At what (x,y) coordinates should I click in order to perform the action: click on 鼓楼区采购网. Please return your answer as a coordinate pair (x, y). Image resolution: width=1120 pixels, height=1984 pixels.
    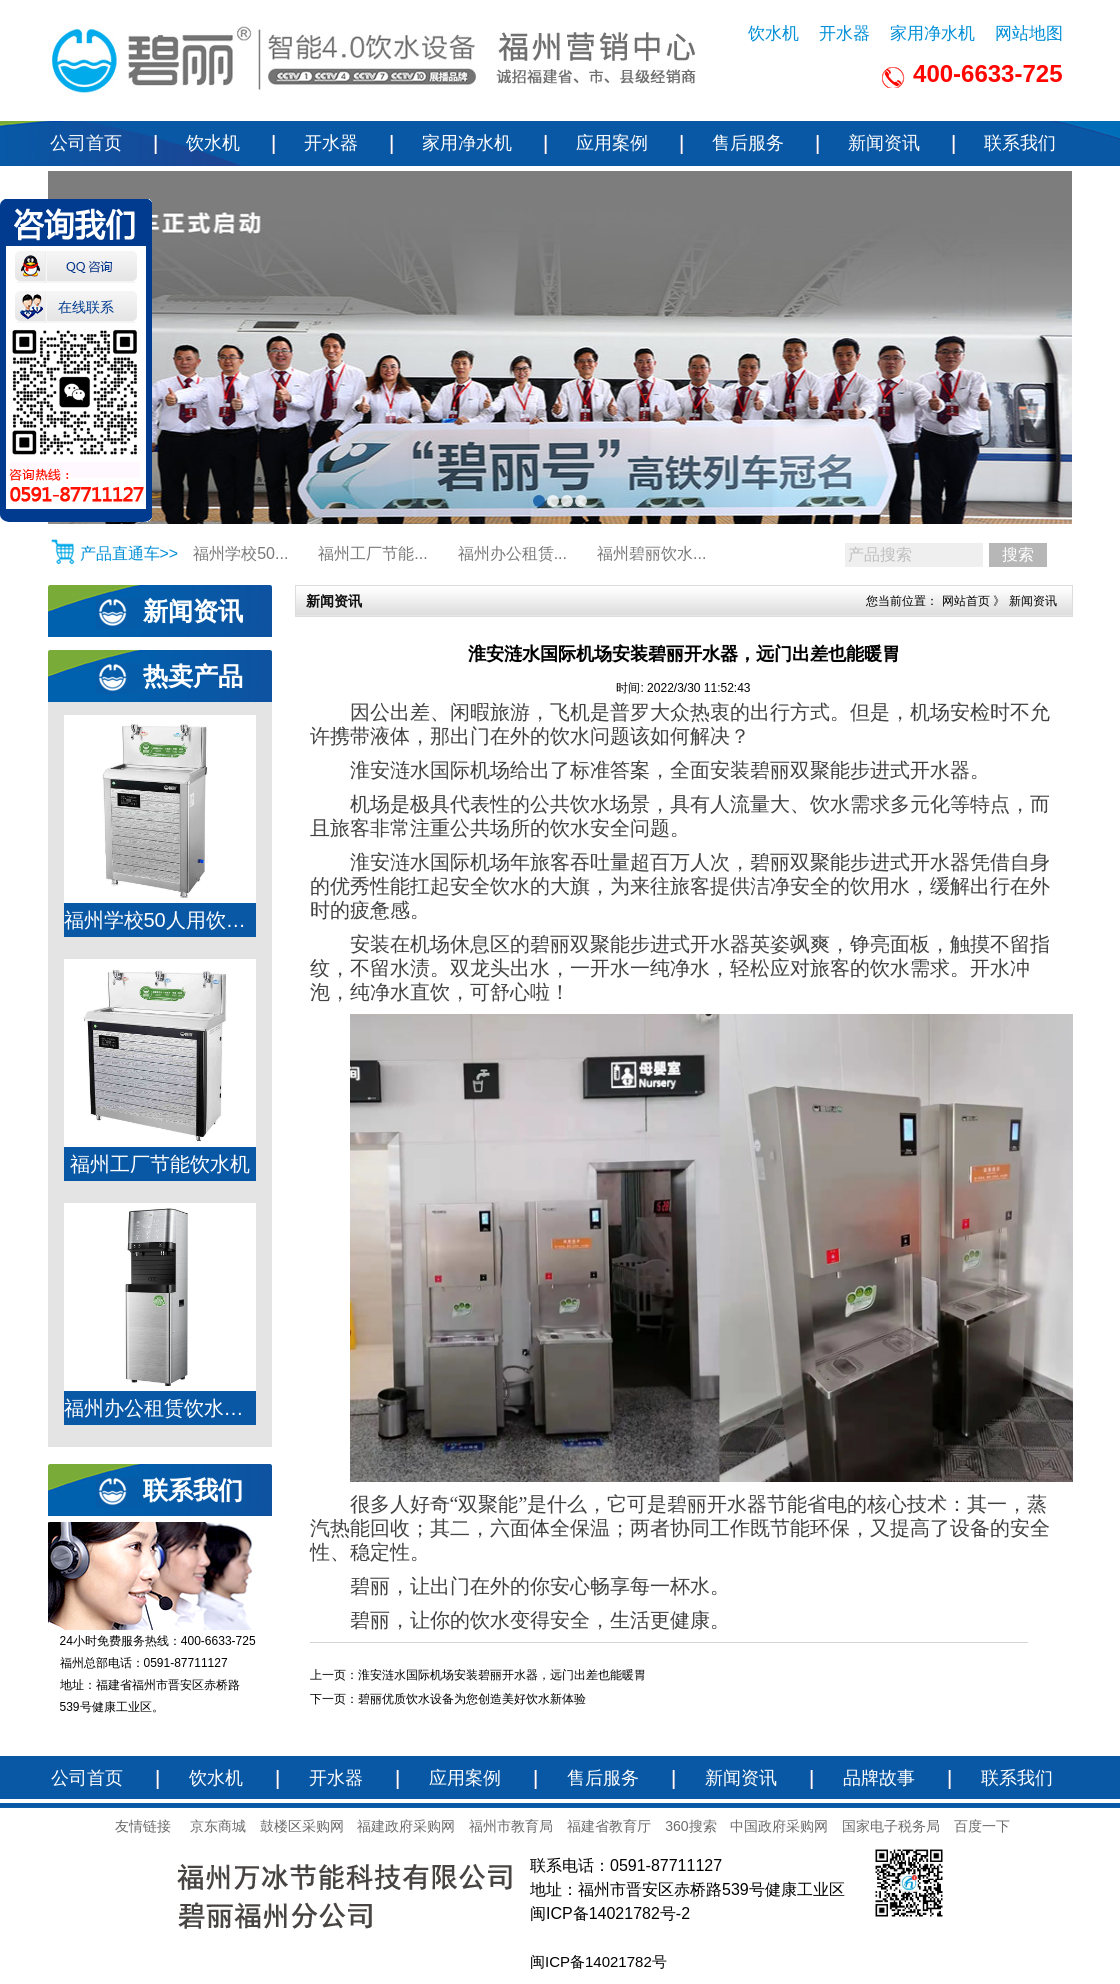
    Looking at the image, I should click on (302, 1826).